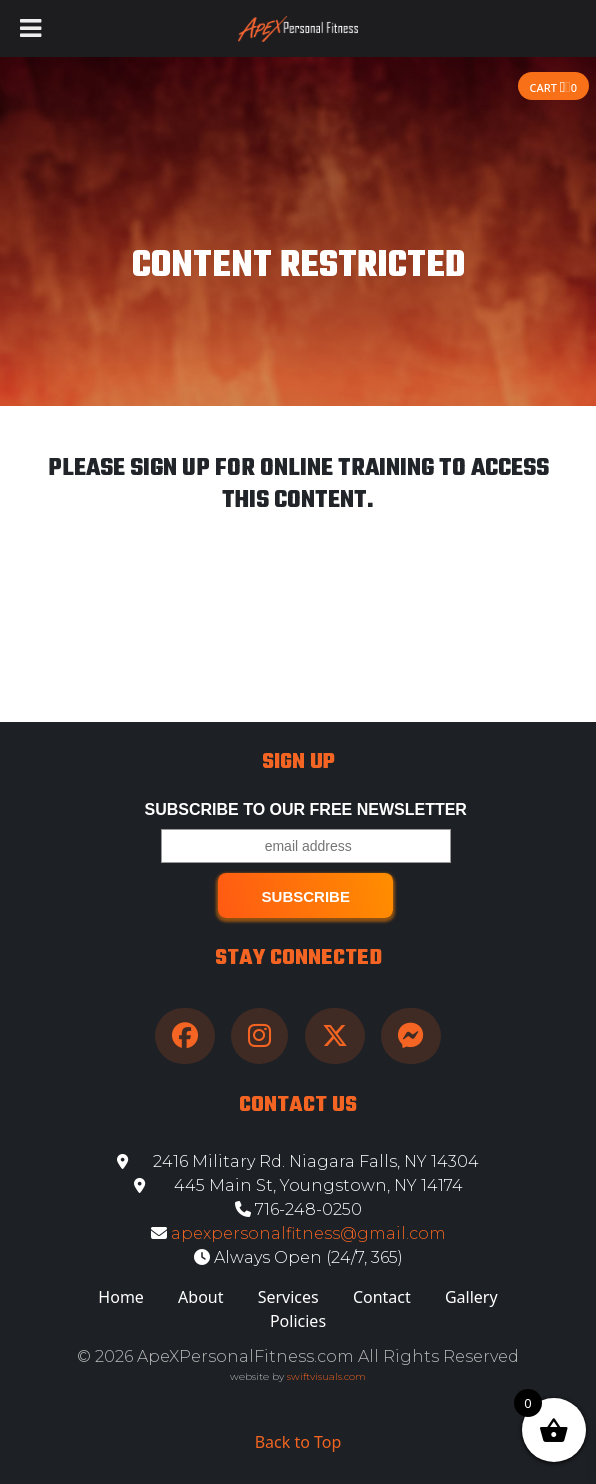 The width and height of the screenshot is (596, 1484). I want to click on Home, so click(121, 1297).